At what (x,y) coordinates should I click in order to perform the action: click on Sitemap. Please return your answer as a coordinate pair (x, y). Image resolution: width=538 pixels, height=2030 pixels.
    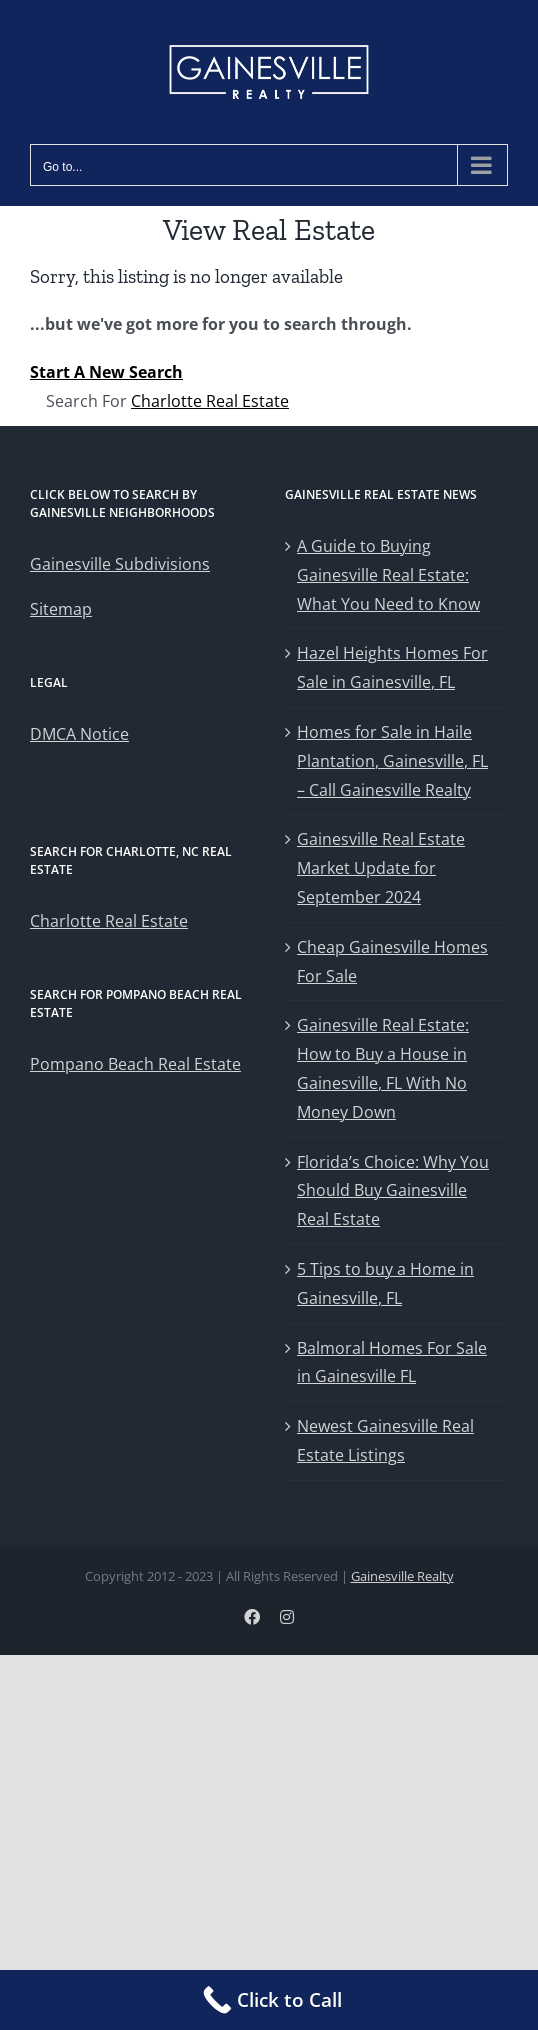
    Looking at the image, I should click on (61, 609).